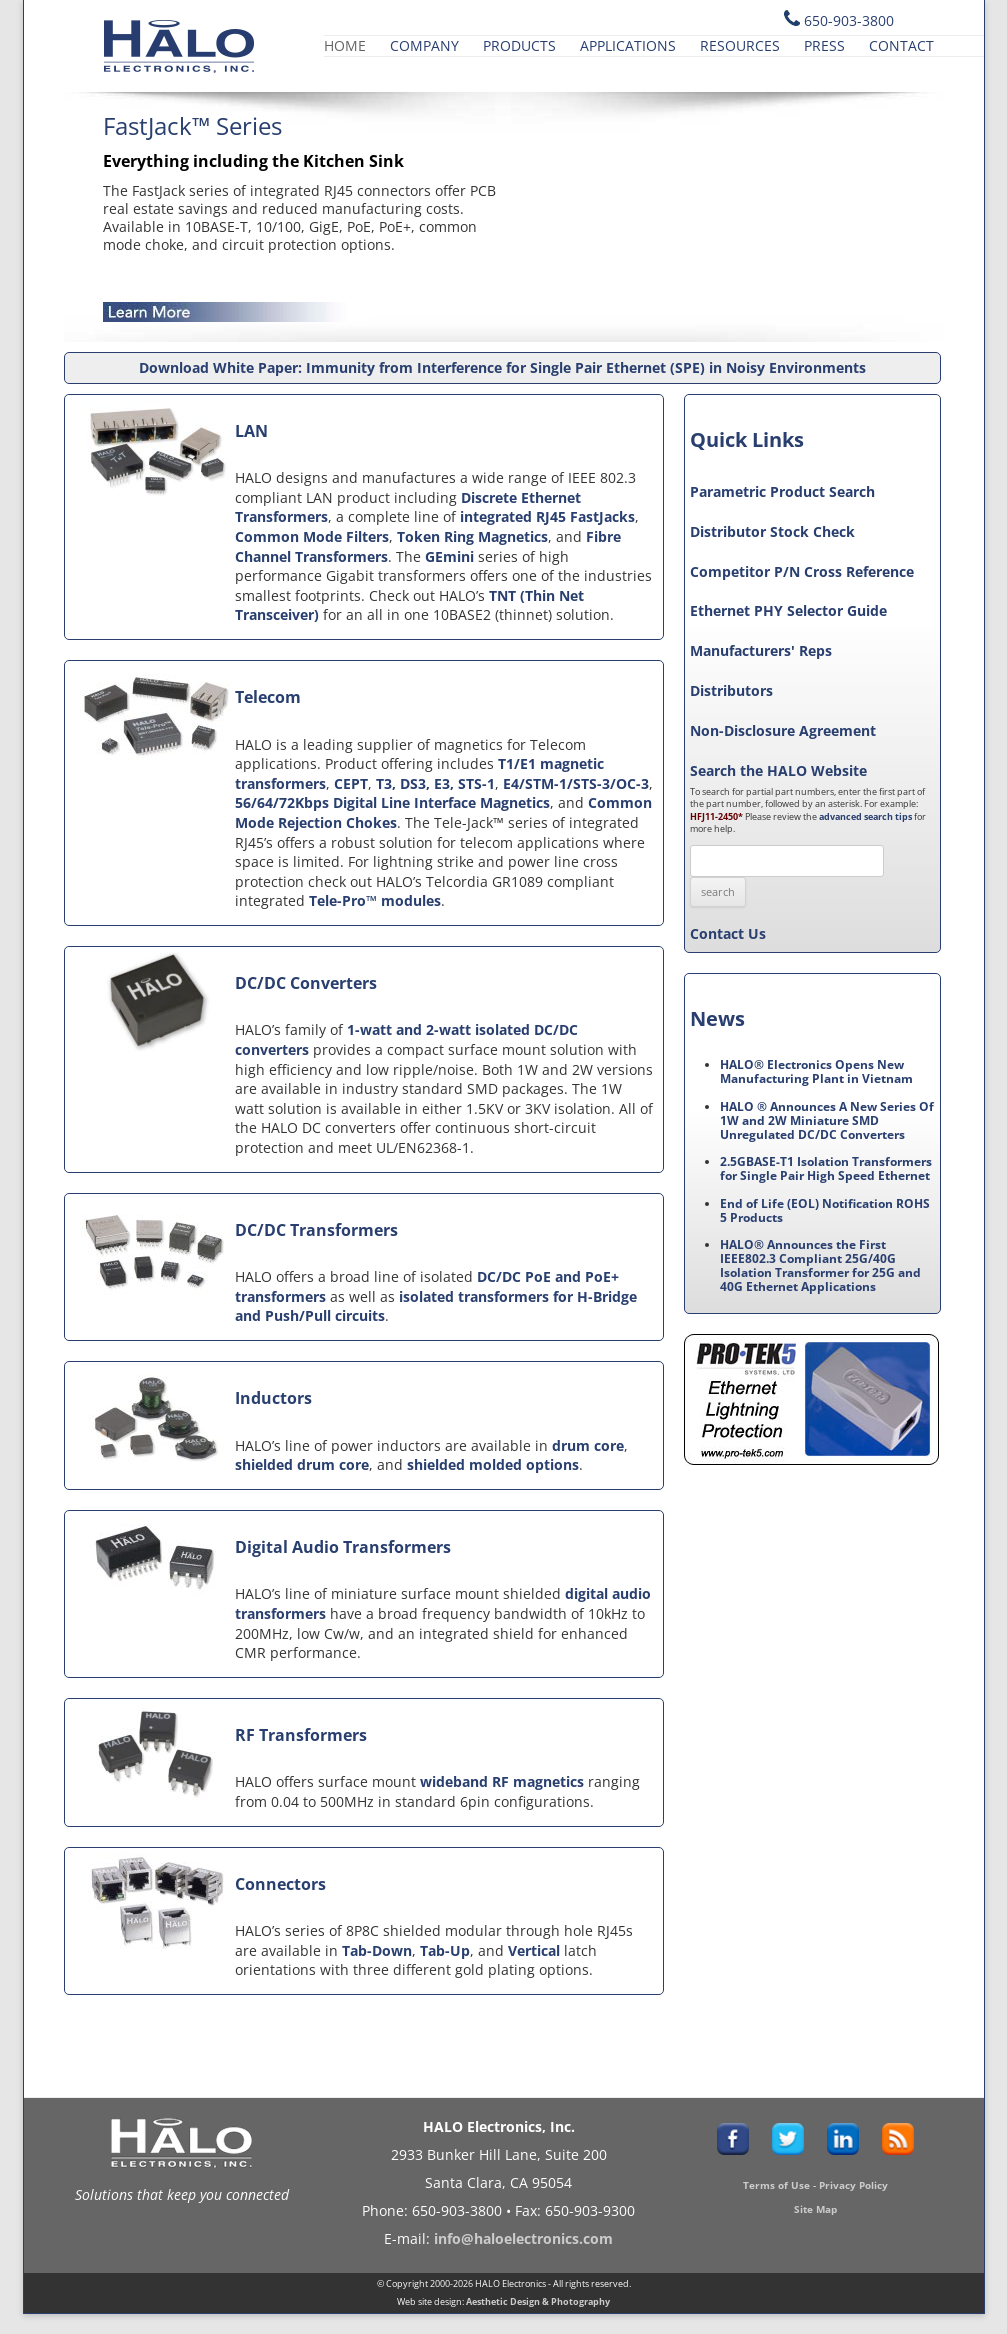  I want to click on DC/DC Transformers, so click(316, 1230).